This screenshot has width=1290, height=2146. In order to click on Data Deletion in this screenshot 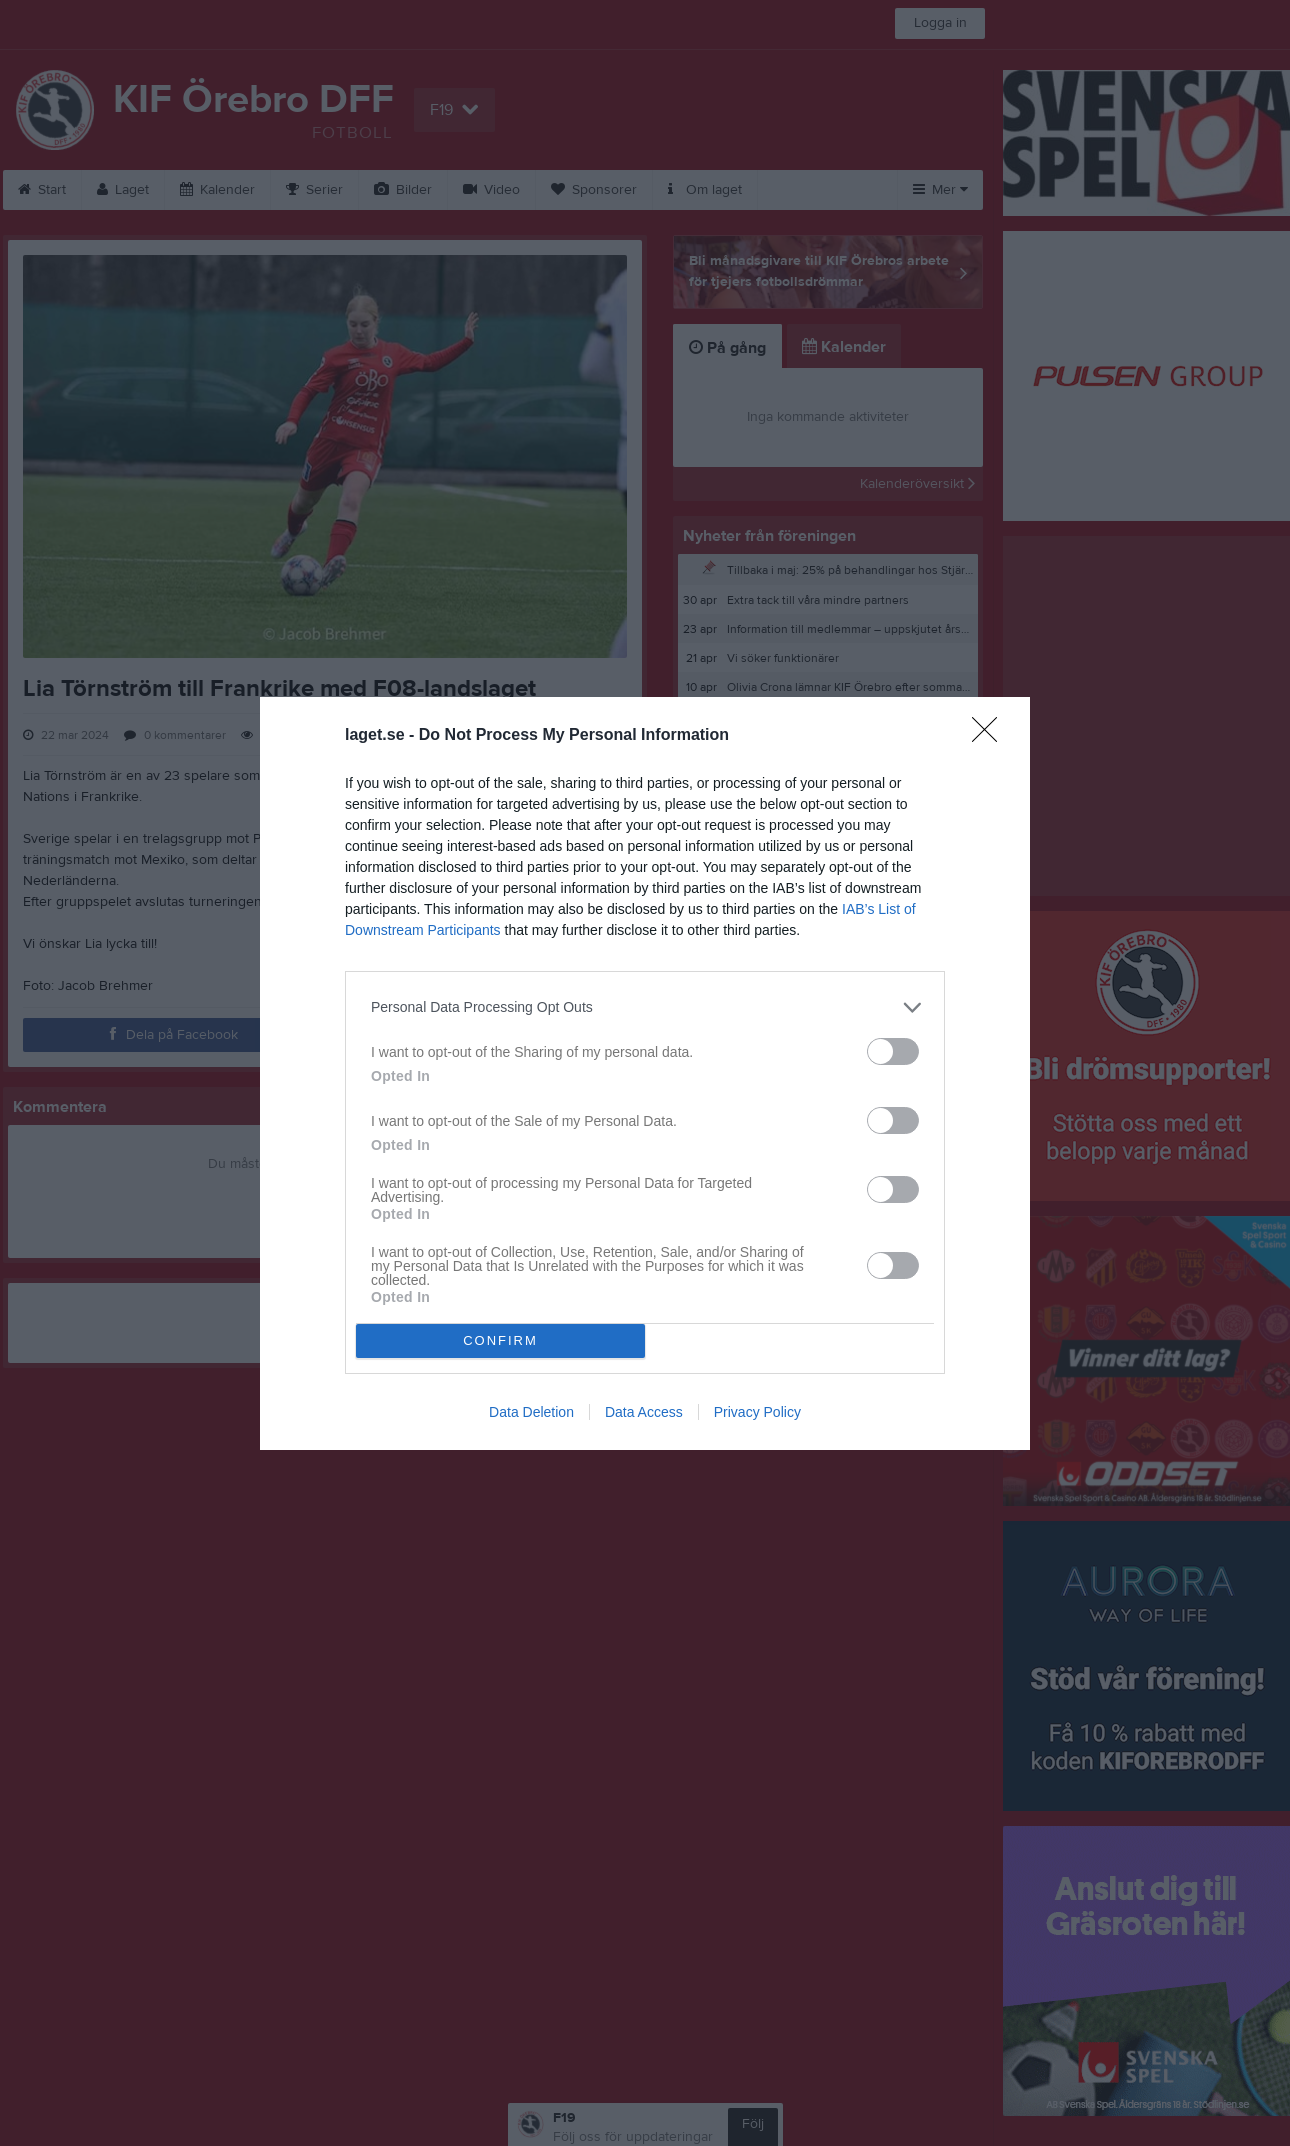, I will do `click(531, 1412)`.